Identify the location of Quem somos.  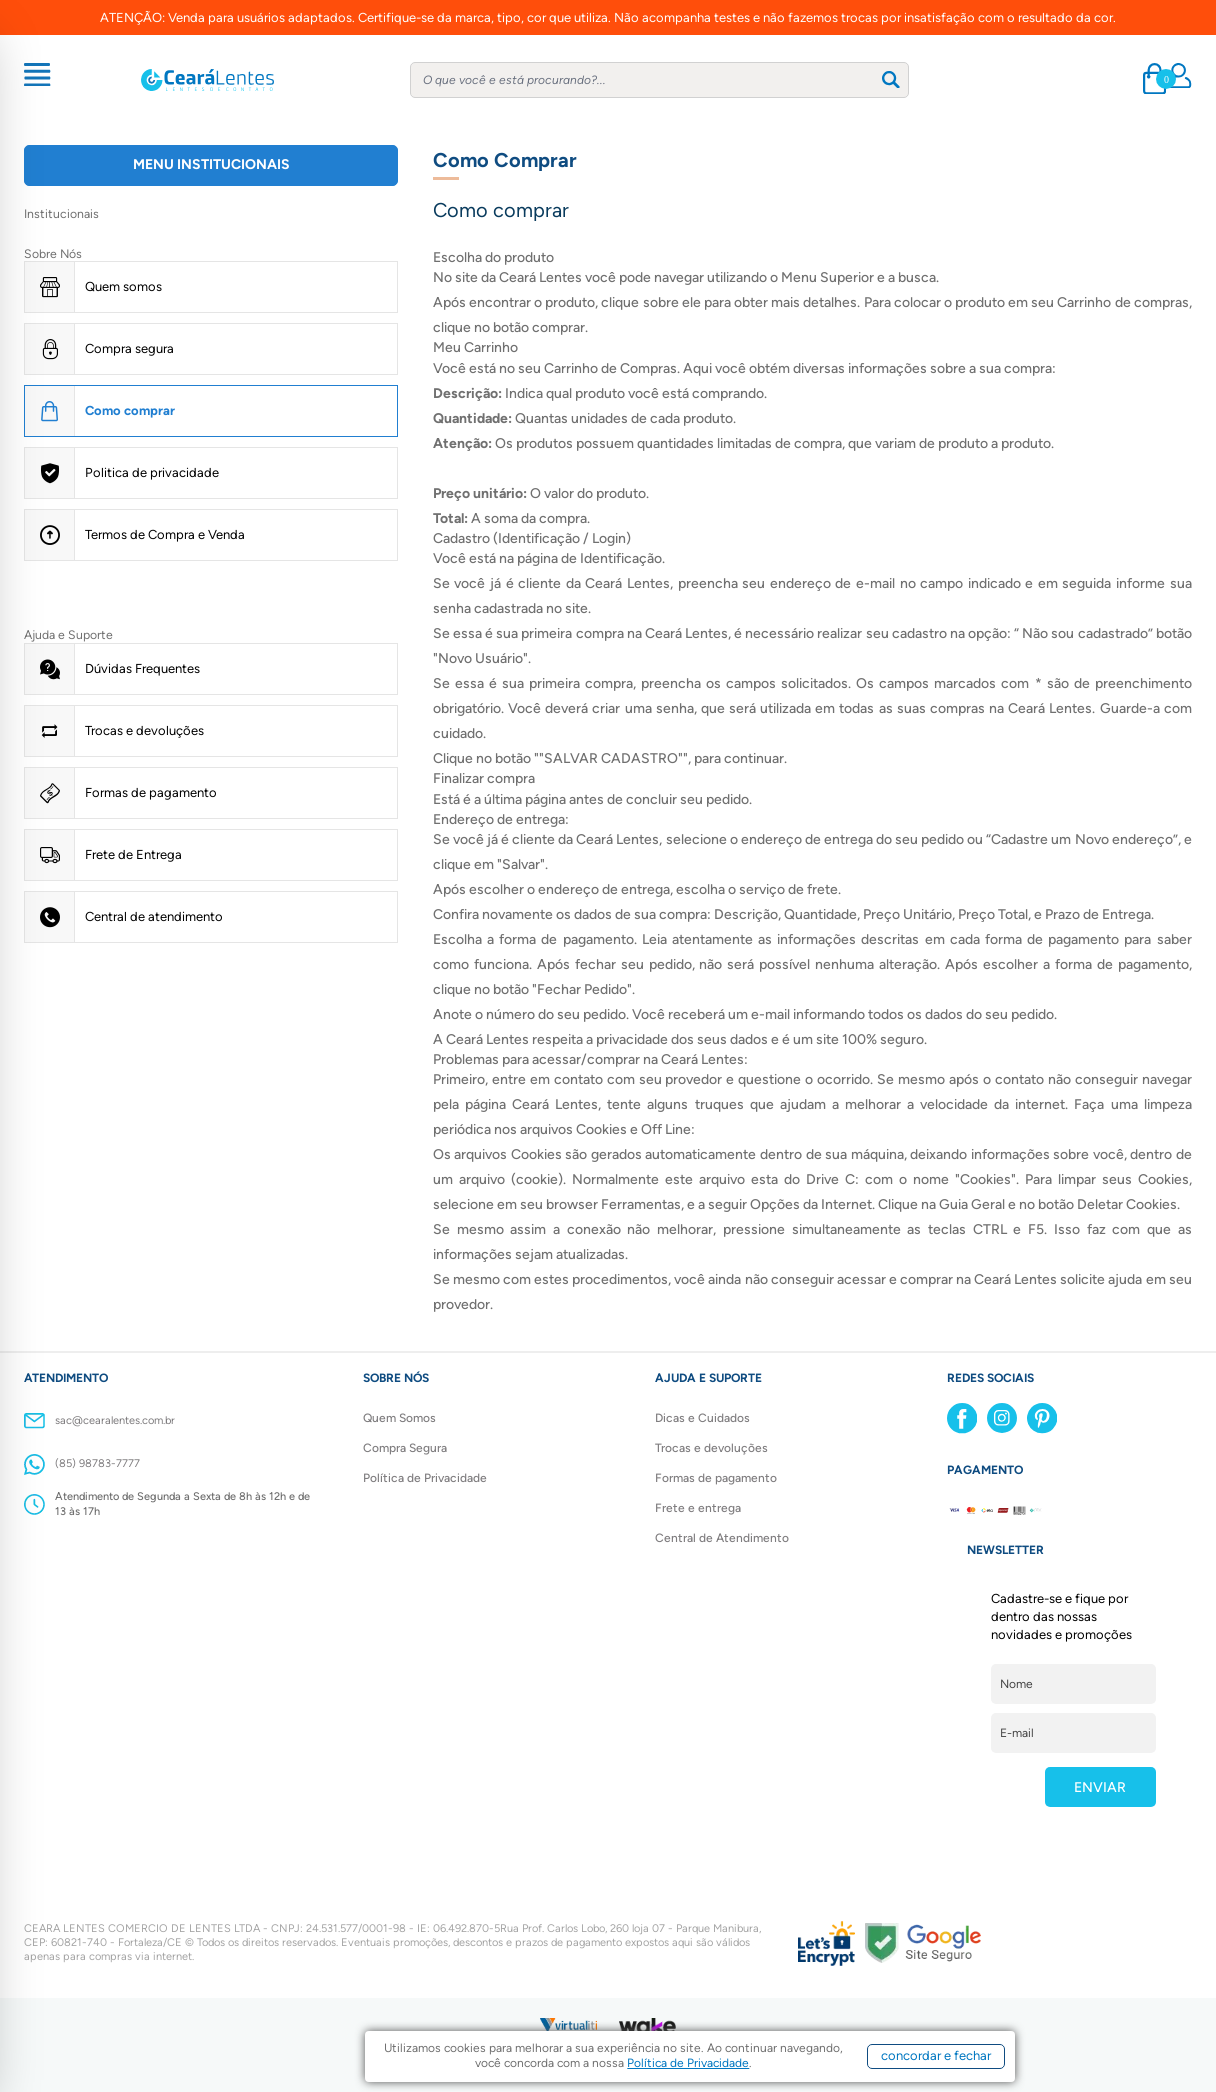
(123, 286).